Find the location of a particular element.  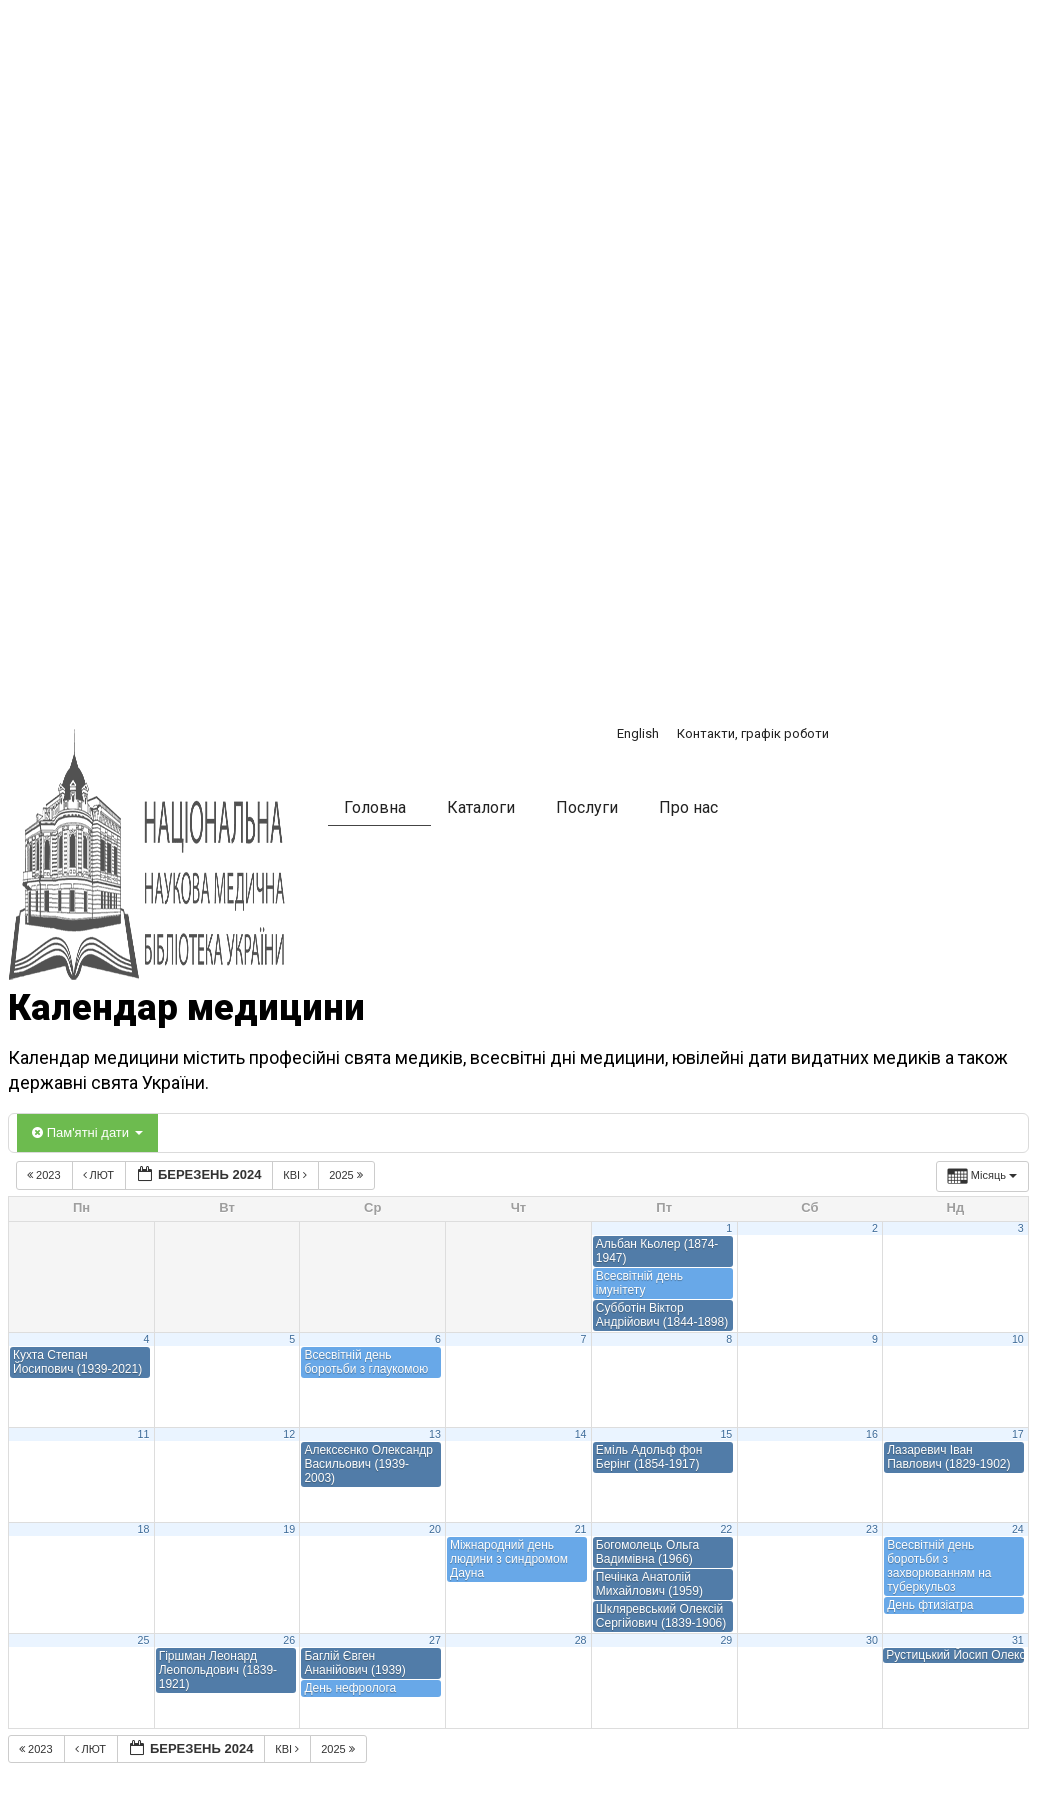

31 is located at coordinates (1018, 1640).